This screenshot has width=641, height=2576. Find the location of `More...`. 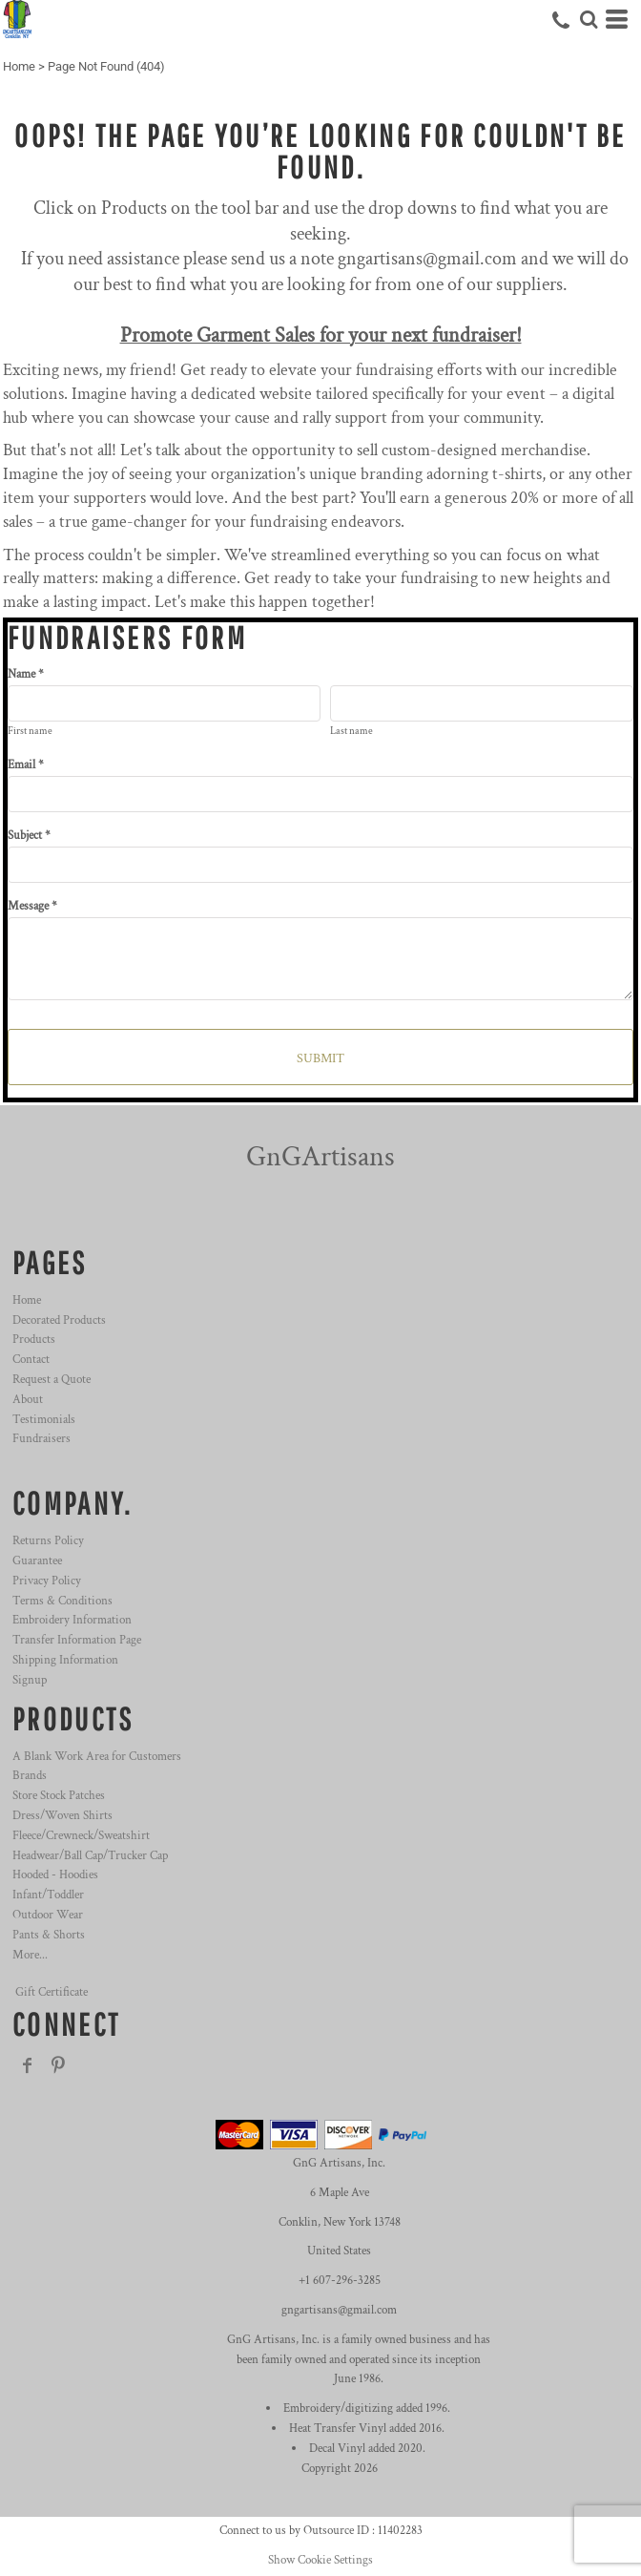

More... is located at coordinates (30, 1955).